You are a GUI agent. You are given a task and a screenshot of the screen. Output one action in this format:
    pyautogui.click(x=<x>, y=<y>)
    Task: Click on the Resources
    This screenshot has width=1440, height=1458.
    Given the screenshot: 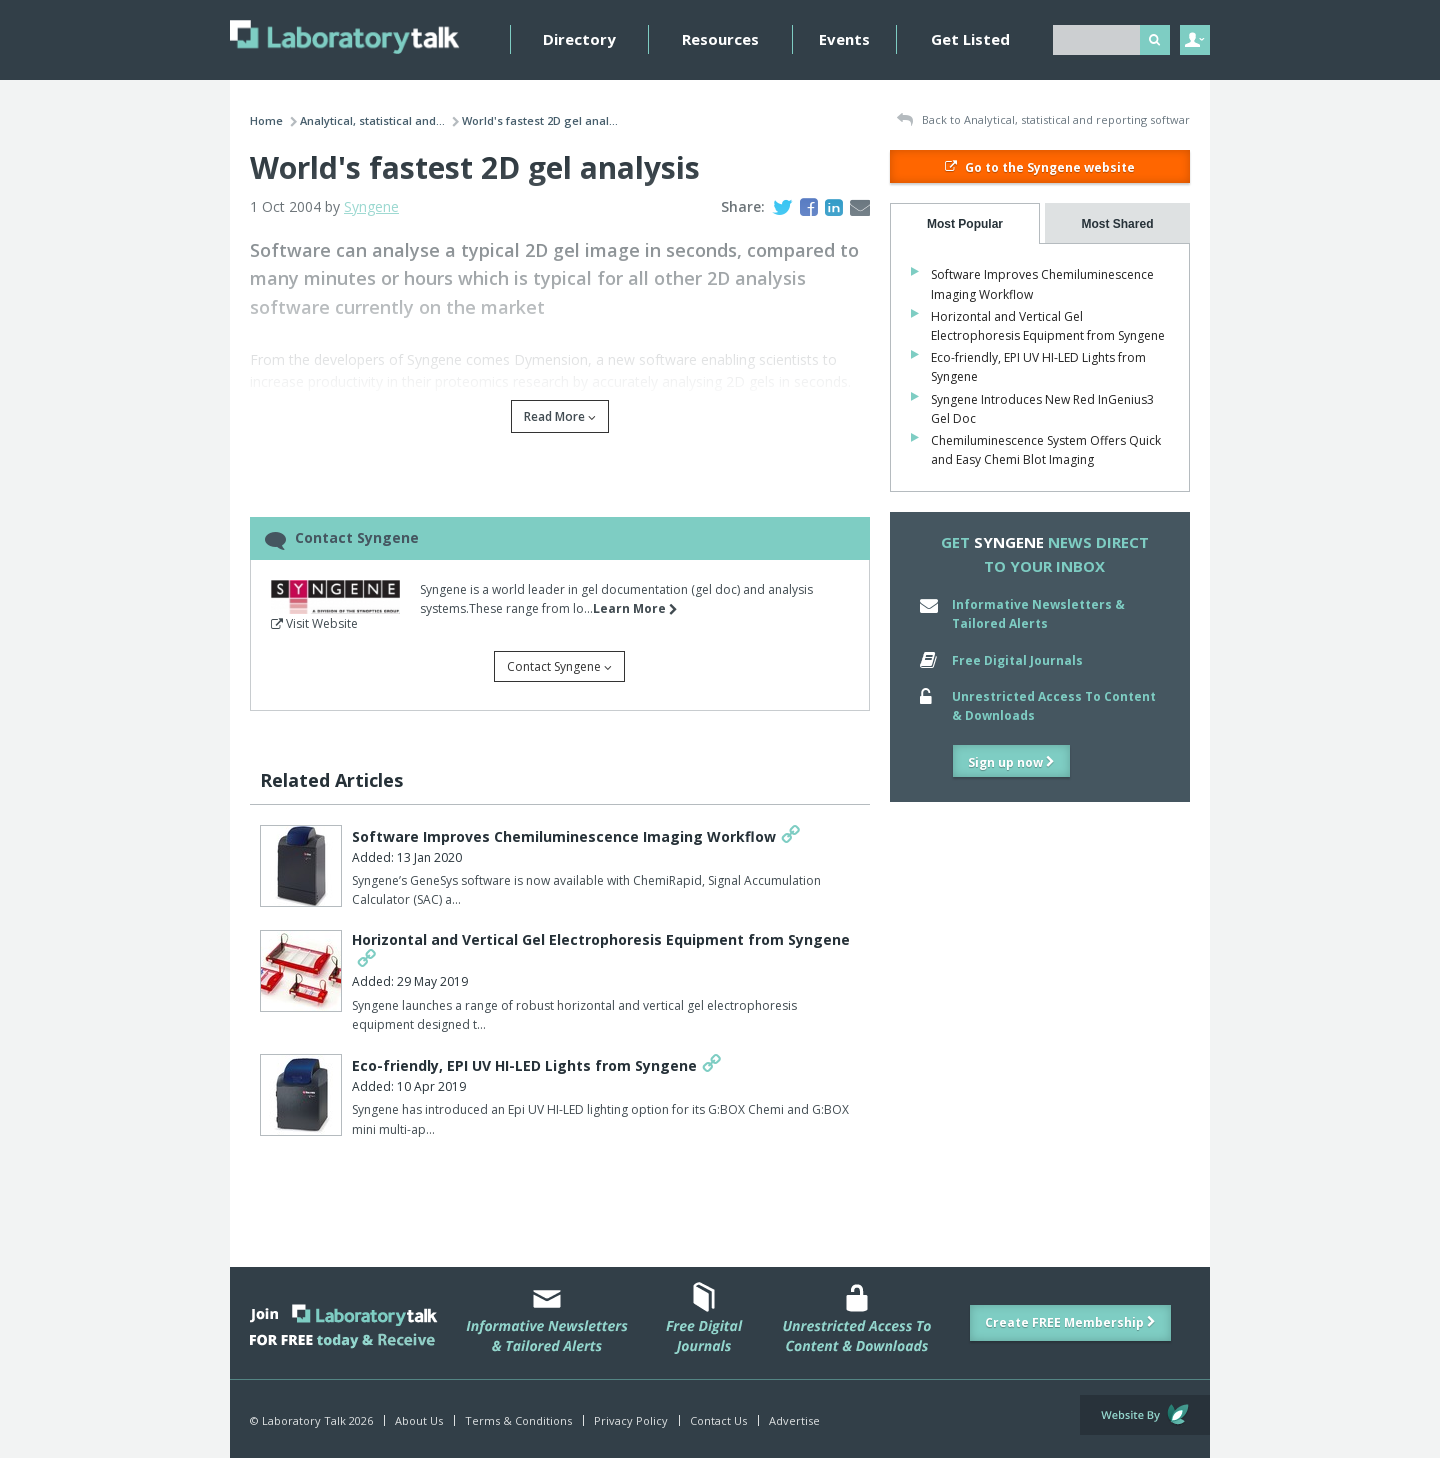 What is the action you would take?
    pyautogui.click(x=720, y=39)
    